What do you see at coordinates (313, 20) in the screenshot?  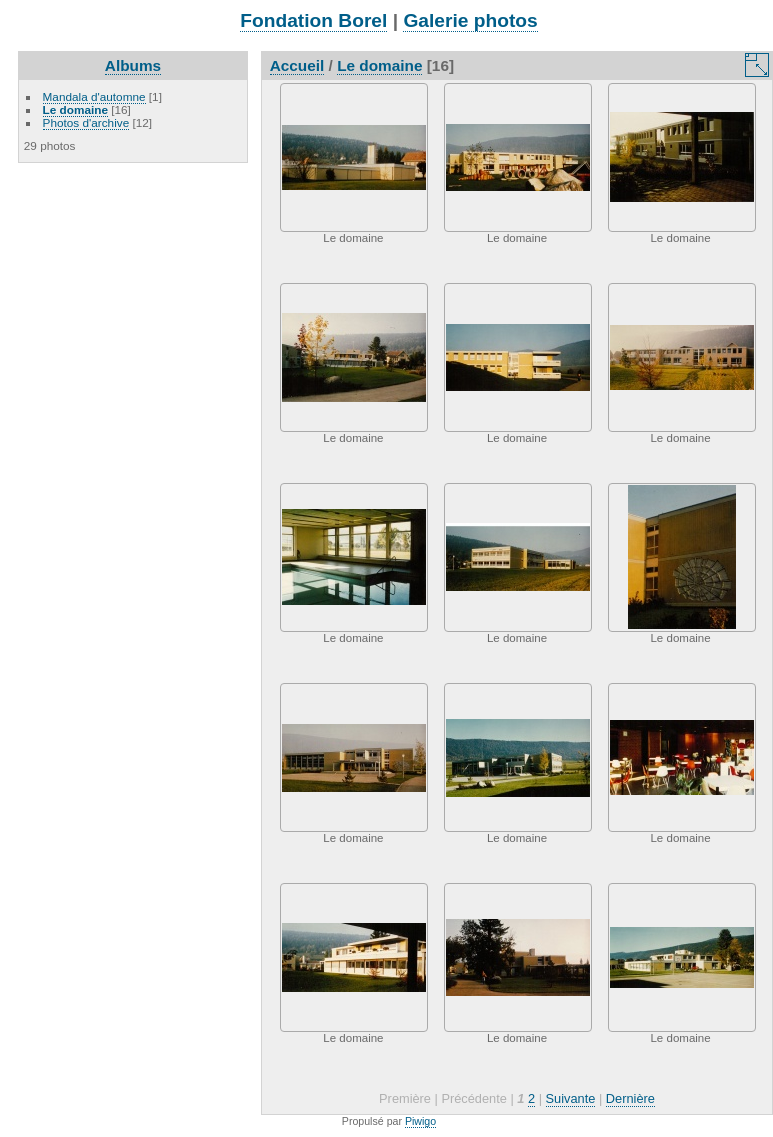 I see `Fondation Borel` at bounding box center [313, 20].